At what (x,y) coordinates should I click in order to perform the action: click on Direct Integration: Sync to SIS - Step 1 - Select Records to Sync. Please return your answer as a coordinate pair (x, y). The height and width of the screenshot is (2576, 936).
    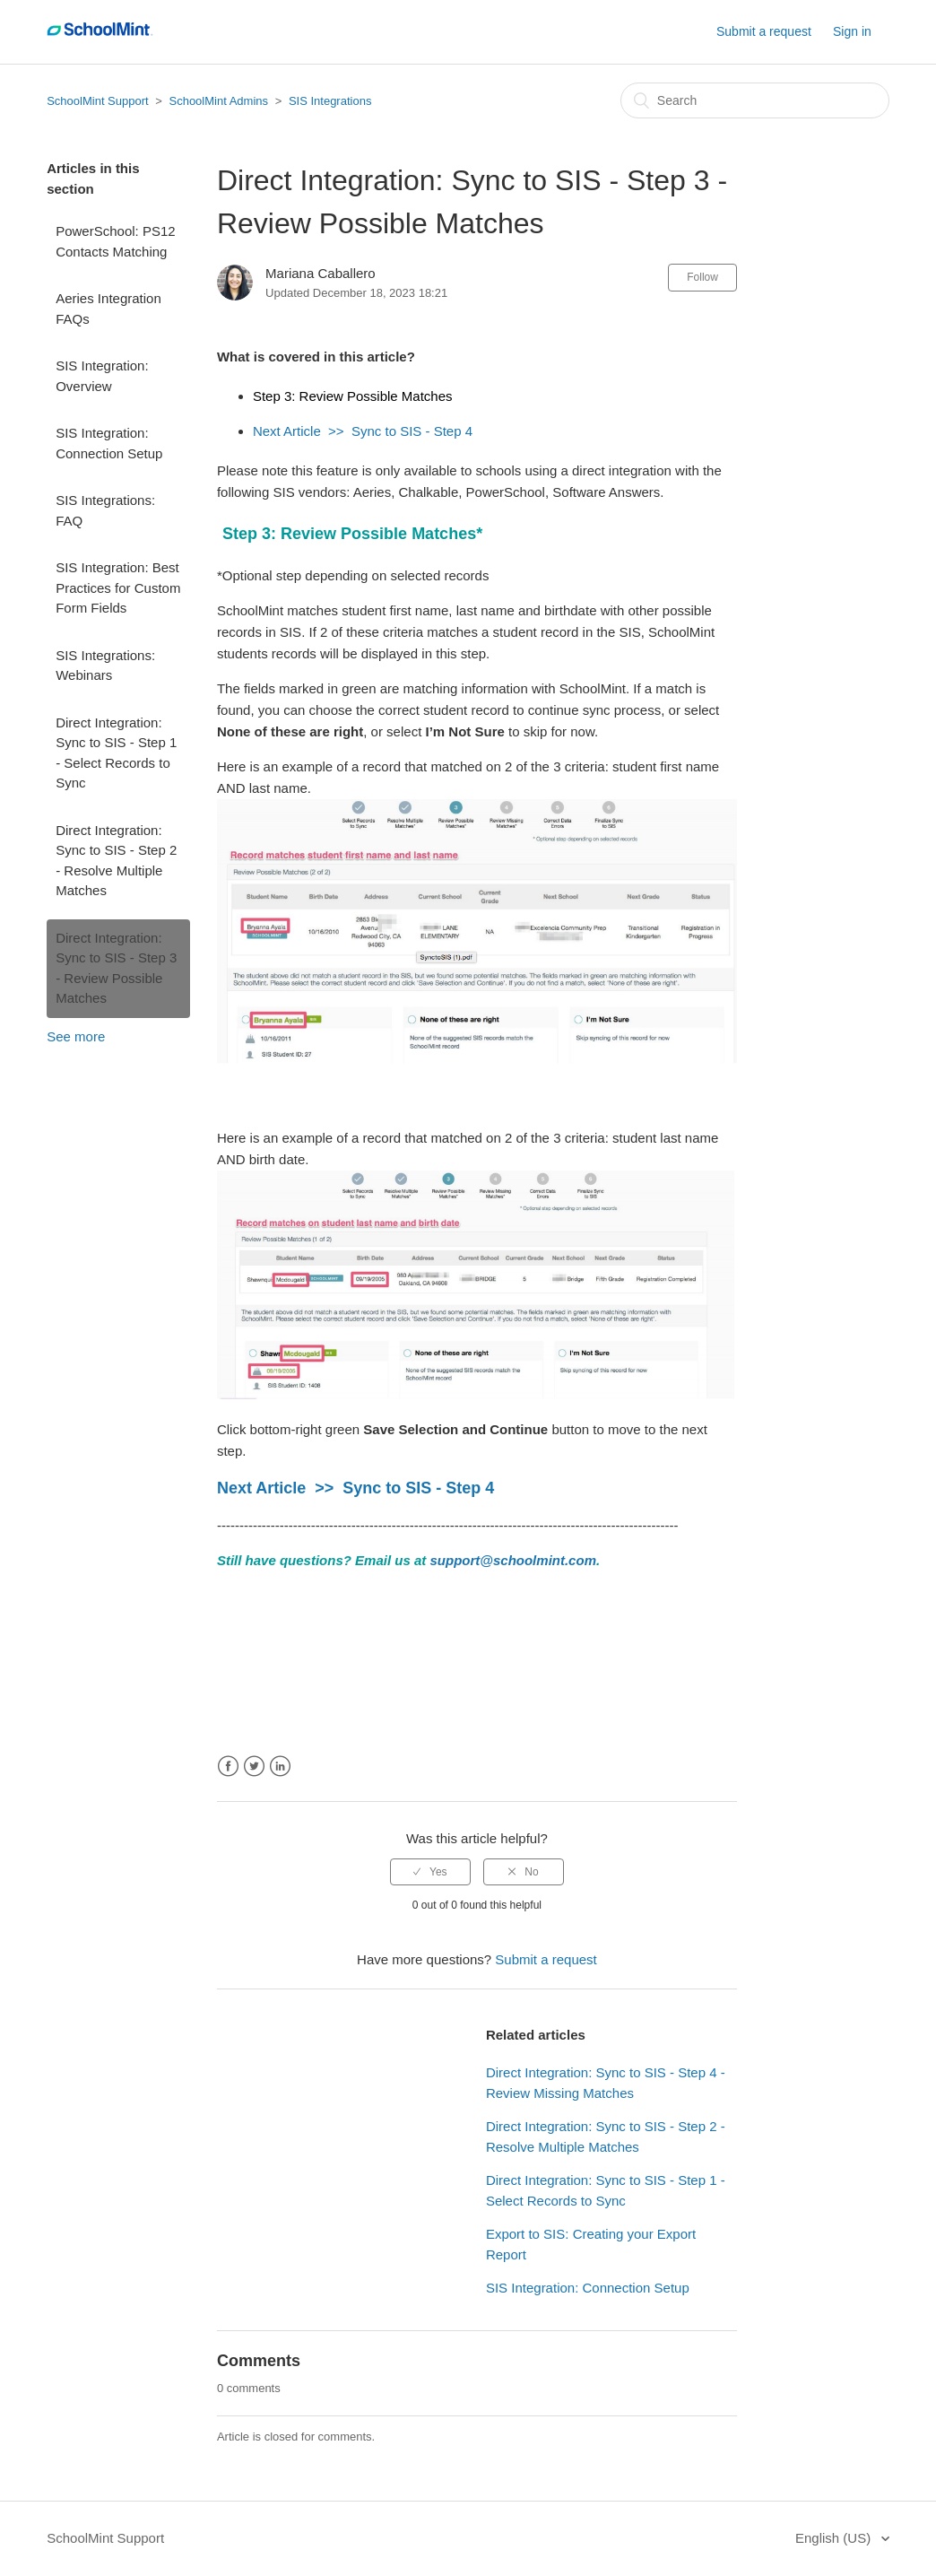
    Looking at the image, I should click on (116, 753).